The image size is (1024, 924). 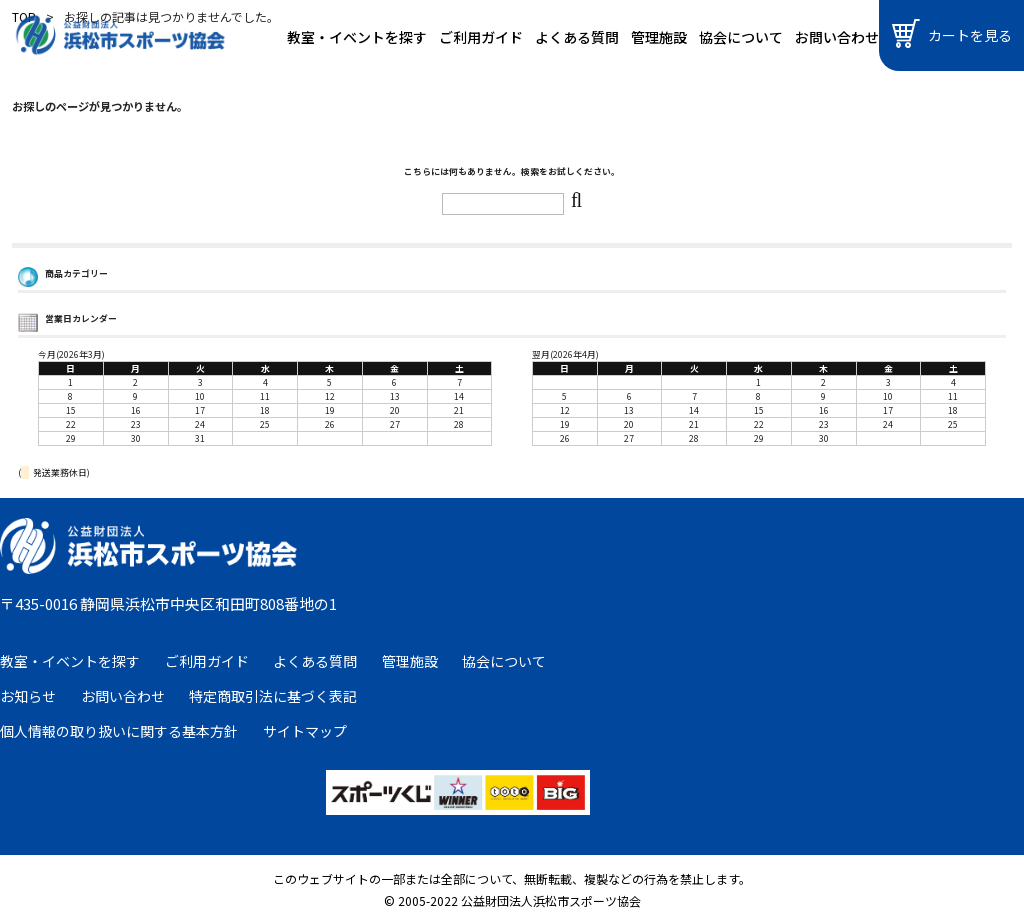 I want to click on 教室・イベントを探す, so click(x=357, y=37).